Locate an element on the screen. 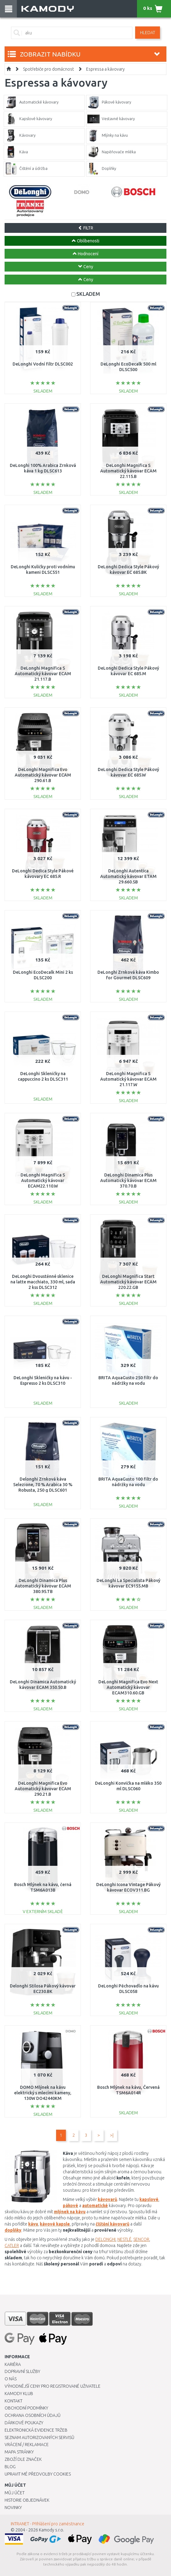 The image size is (171, 2576). DELONGHI is located at coordinates (105, 2239).